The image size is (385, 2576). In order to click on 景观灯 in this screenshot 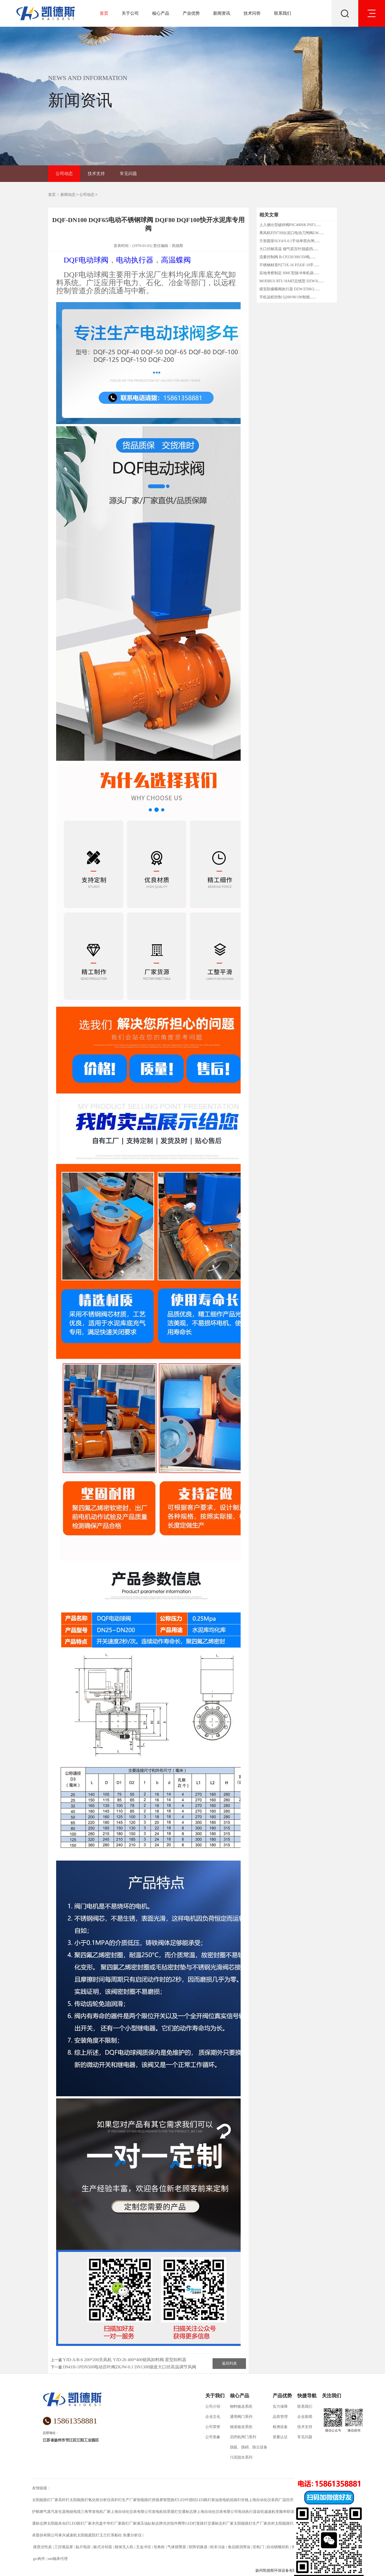, I will do `click(172, 2512)`.